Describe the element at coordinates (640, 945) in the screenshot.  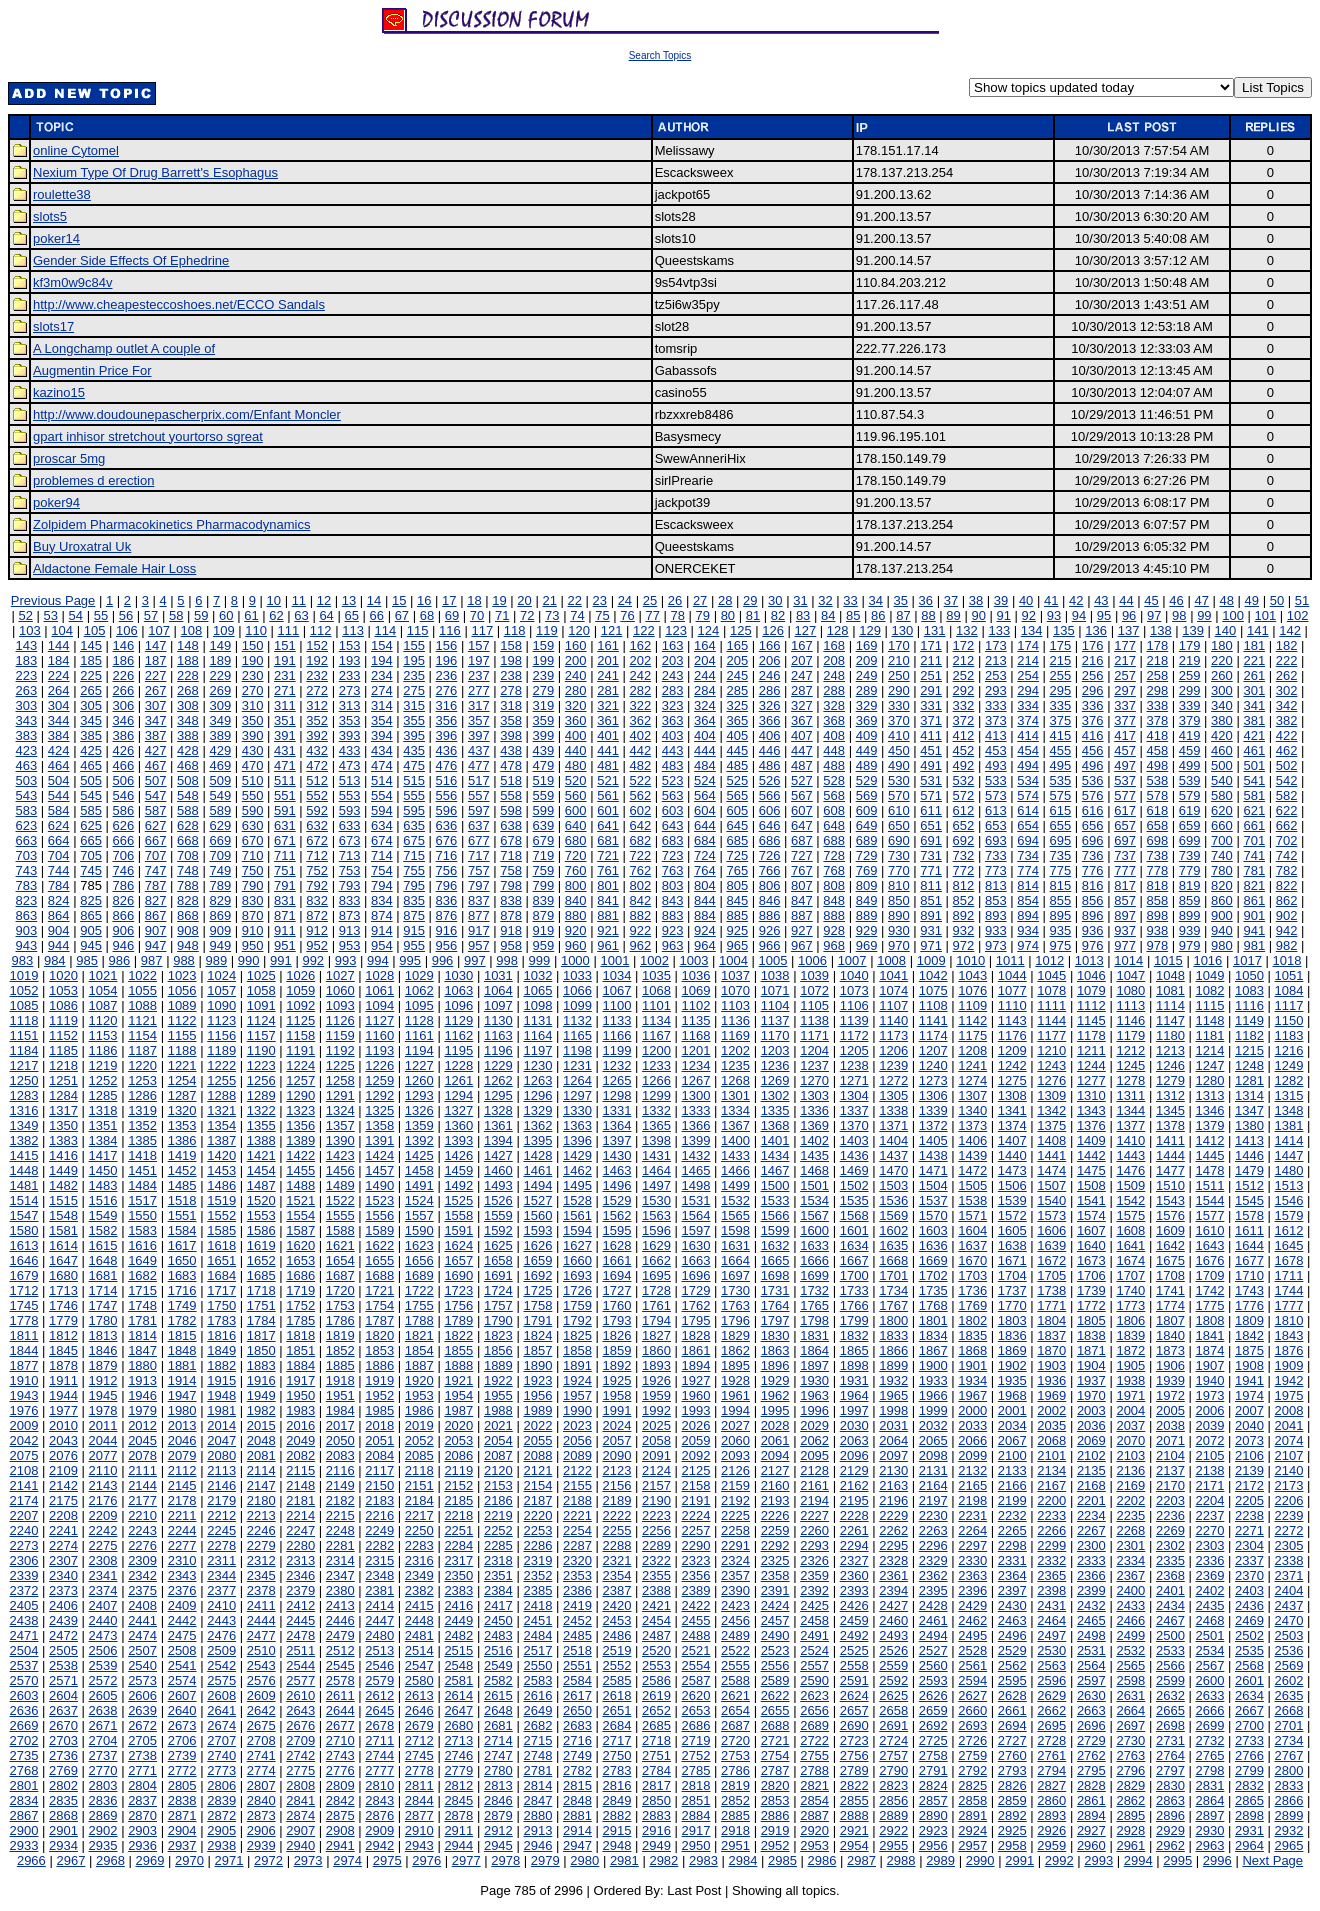
I see `962` at that location.